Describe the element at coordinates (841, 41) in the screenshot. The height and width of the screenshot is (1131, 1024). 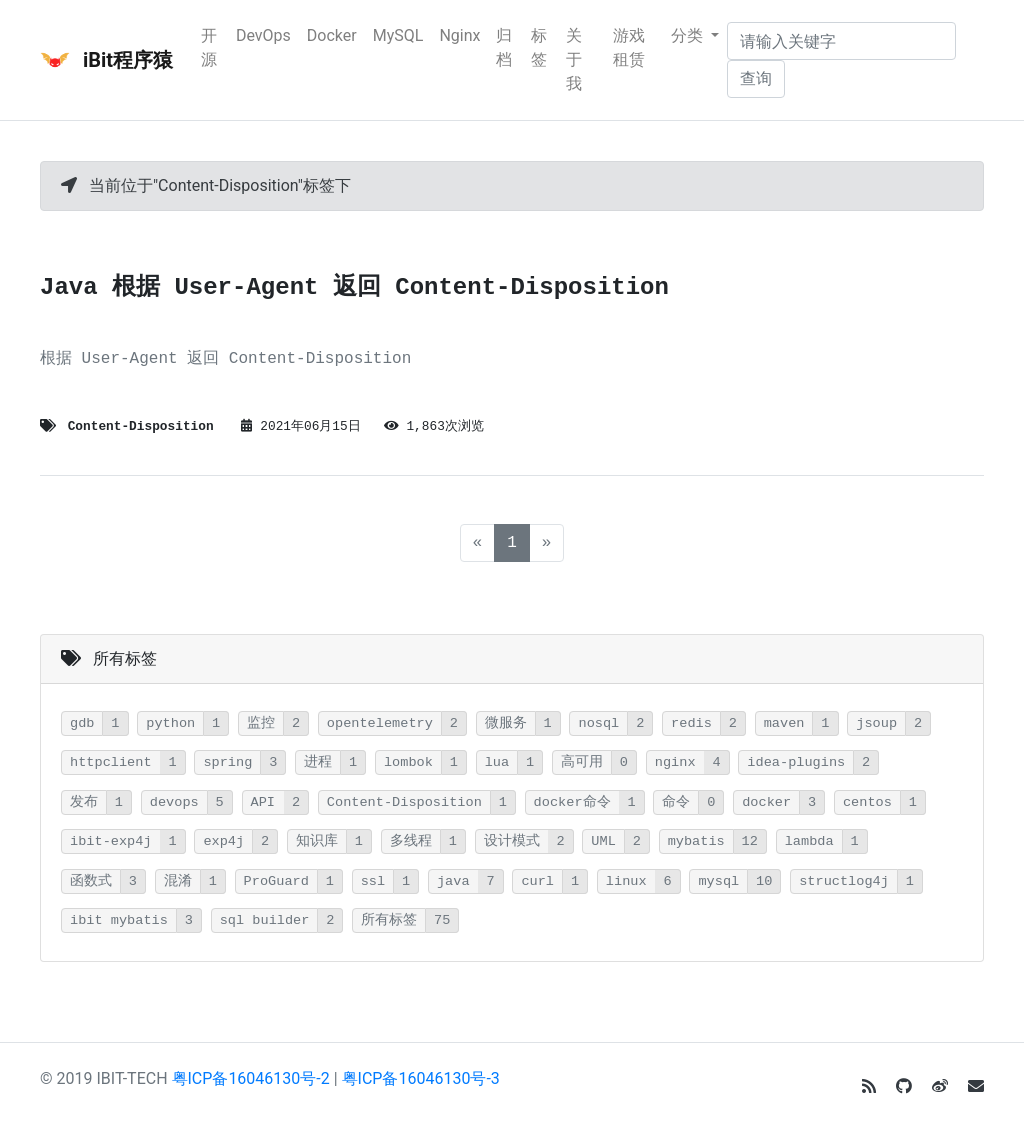
I see `[请输入关键字]` at that location.